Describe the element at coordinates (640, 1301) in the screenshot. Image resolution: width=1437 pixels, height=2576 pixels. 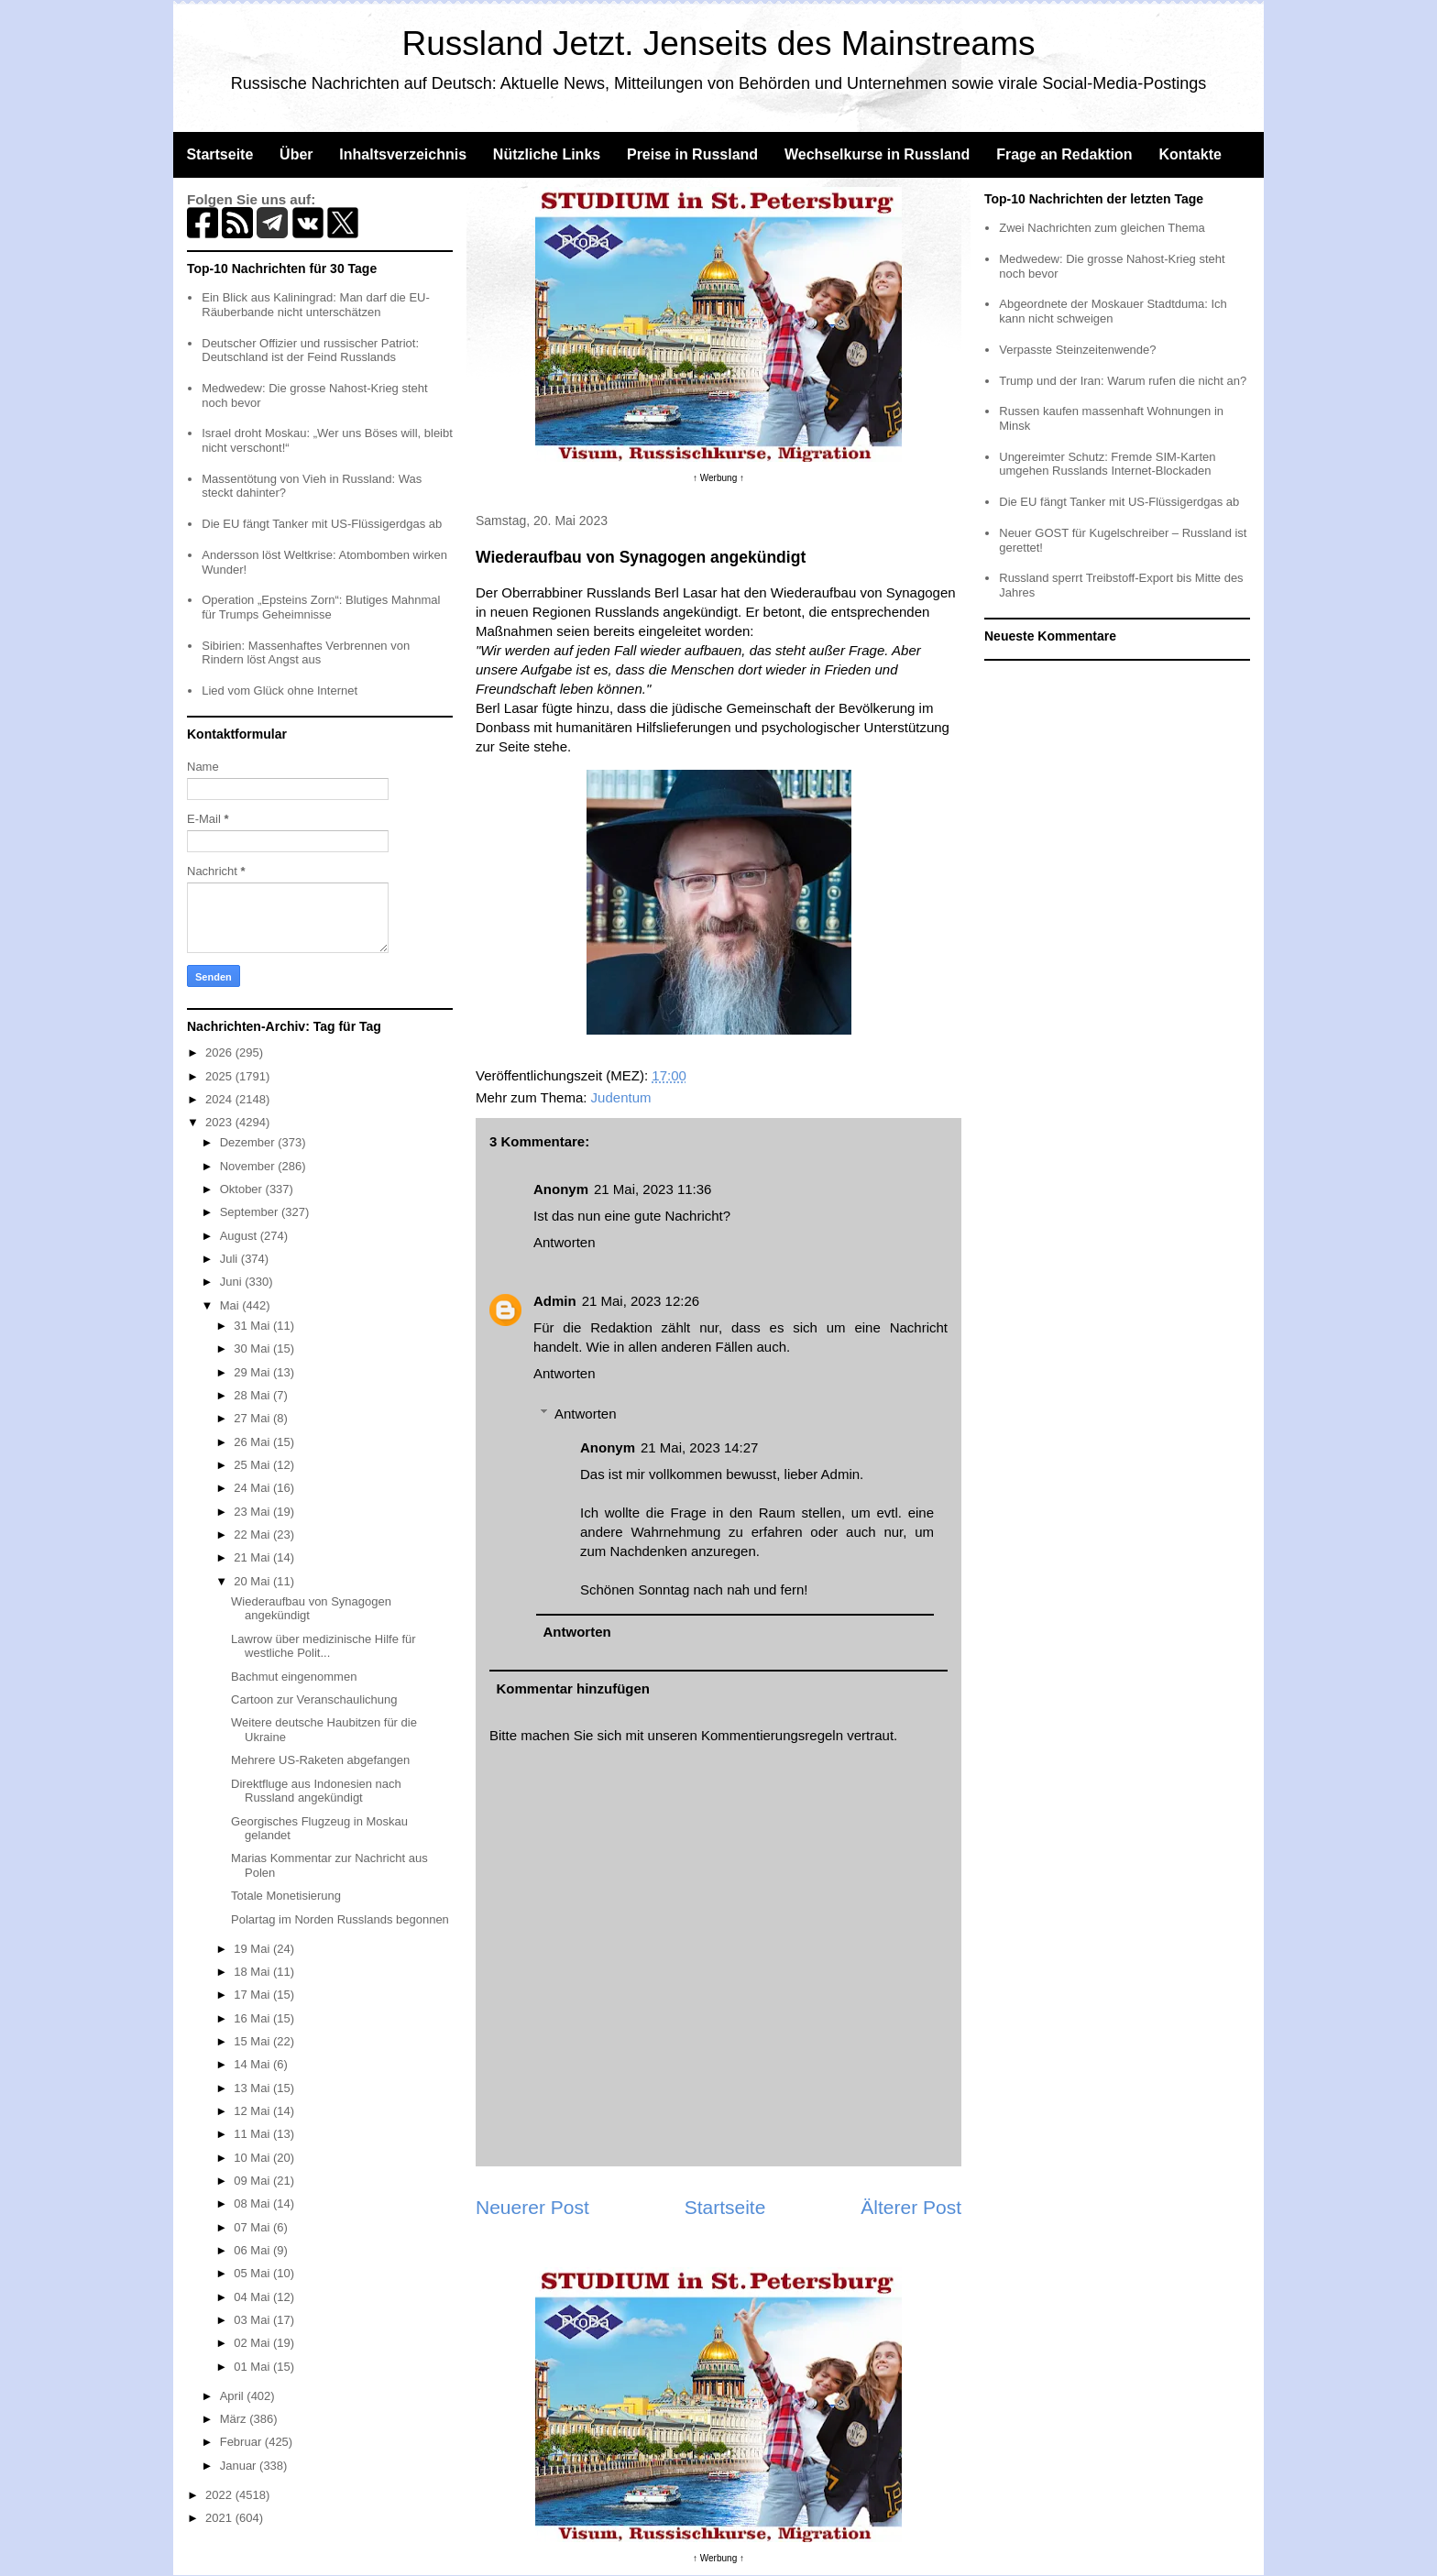
I see `21 Mai, 2023 12:26` at that location.